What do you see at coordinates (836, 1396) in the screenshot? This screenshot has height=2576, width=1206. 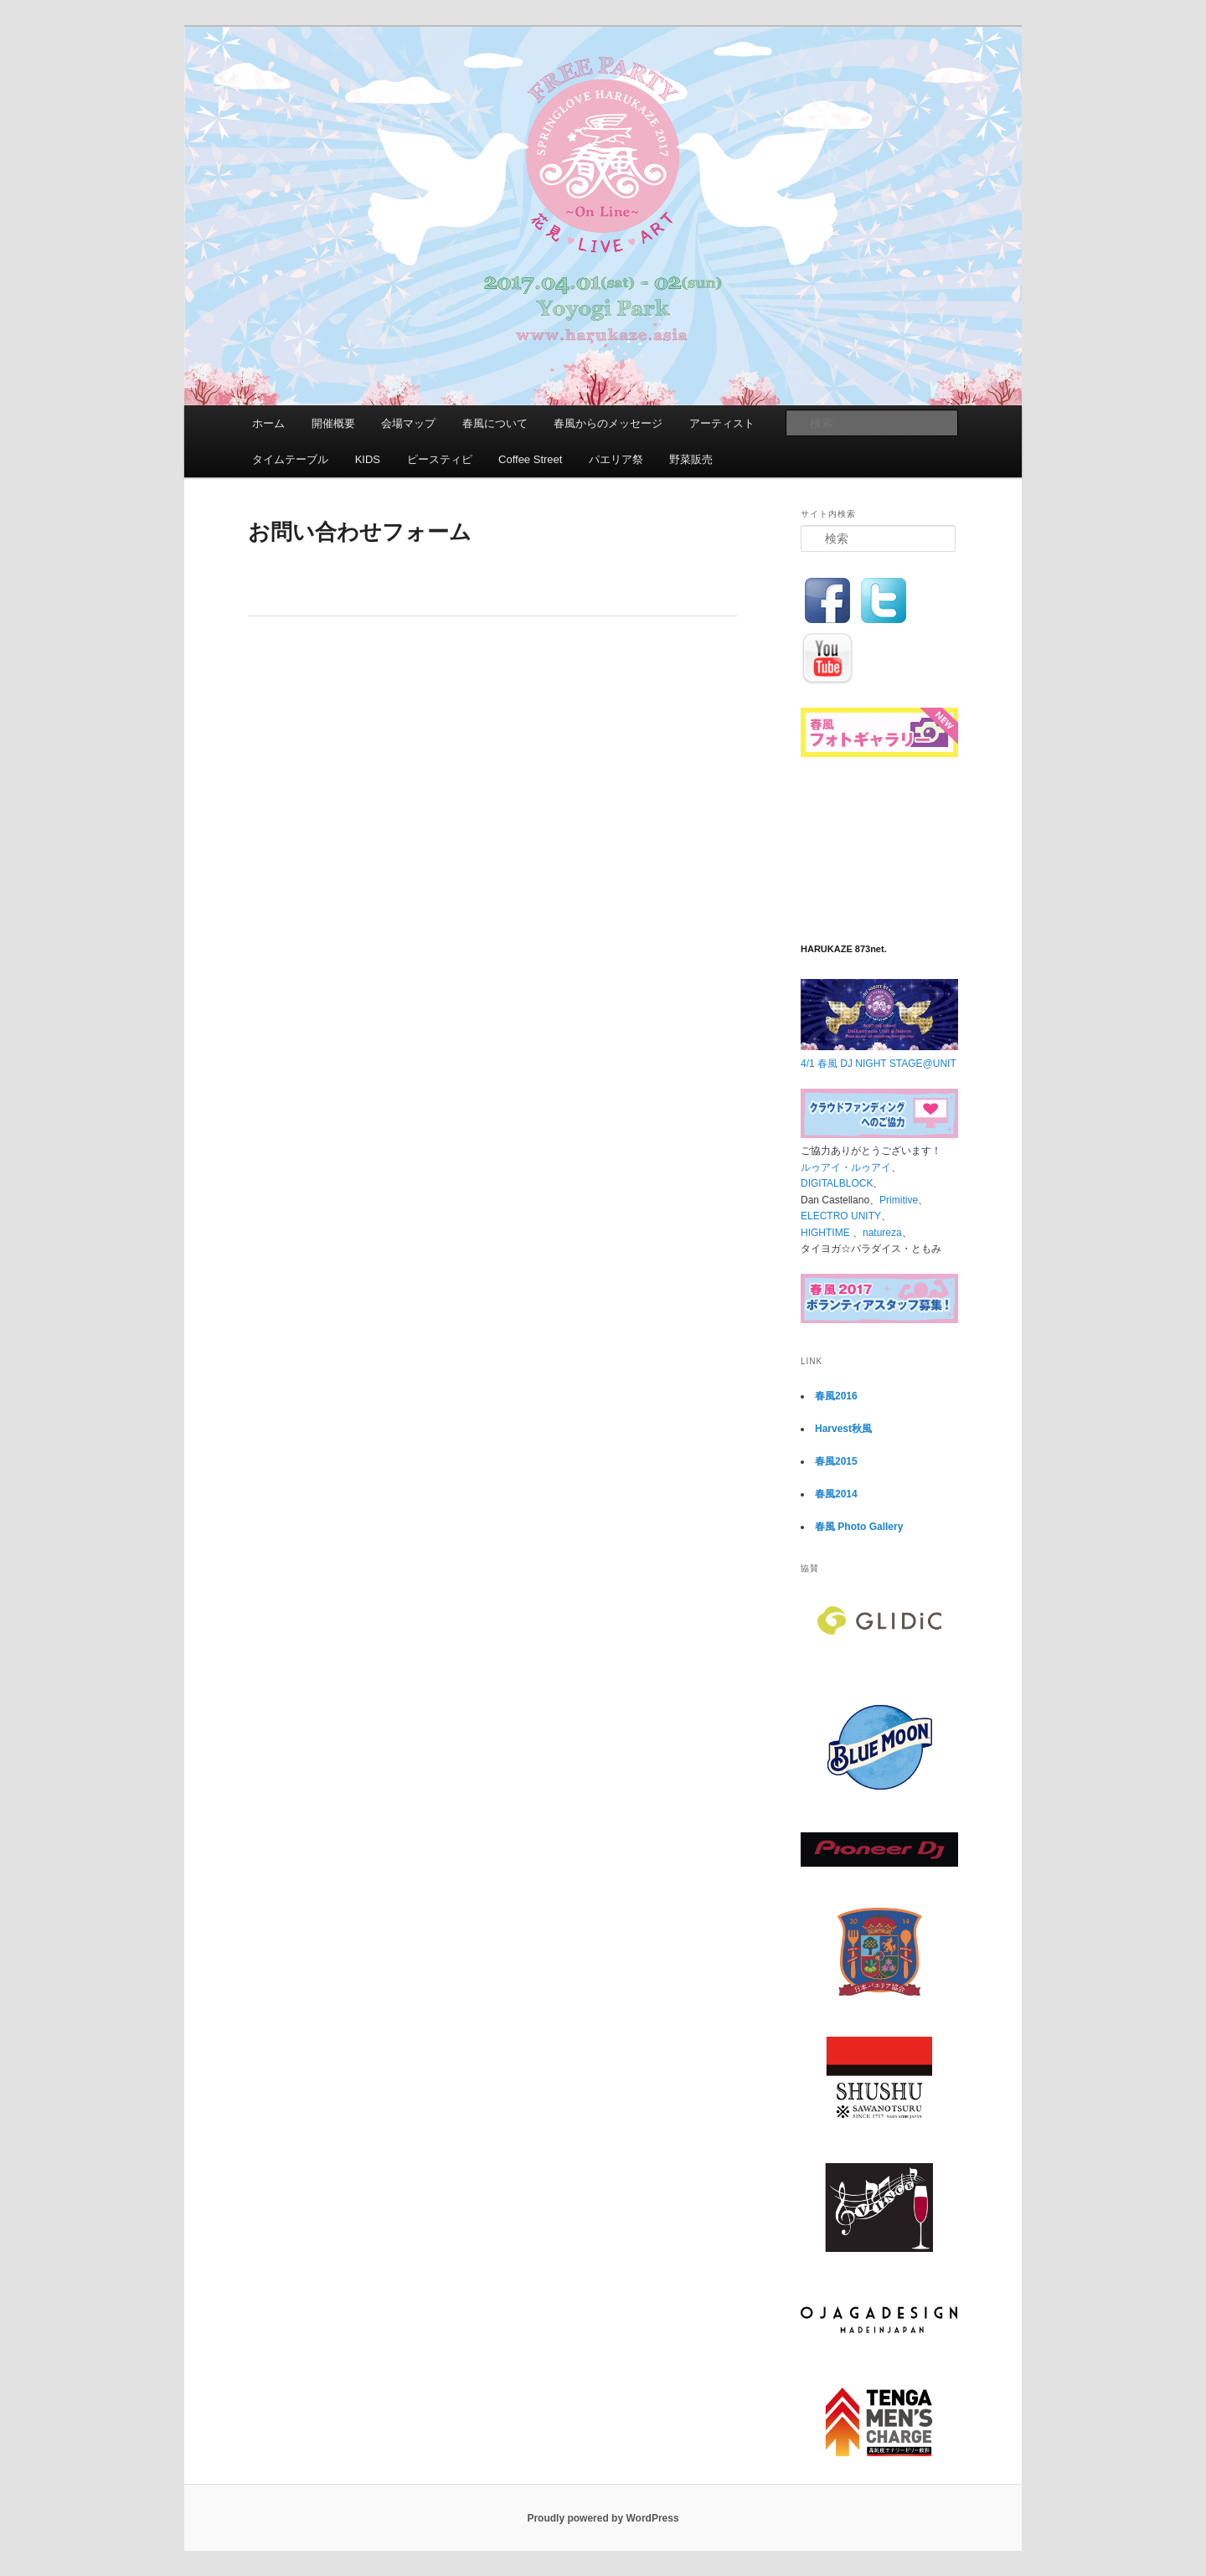 I see `春風2016` at bounding box center [836, 1396].